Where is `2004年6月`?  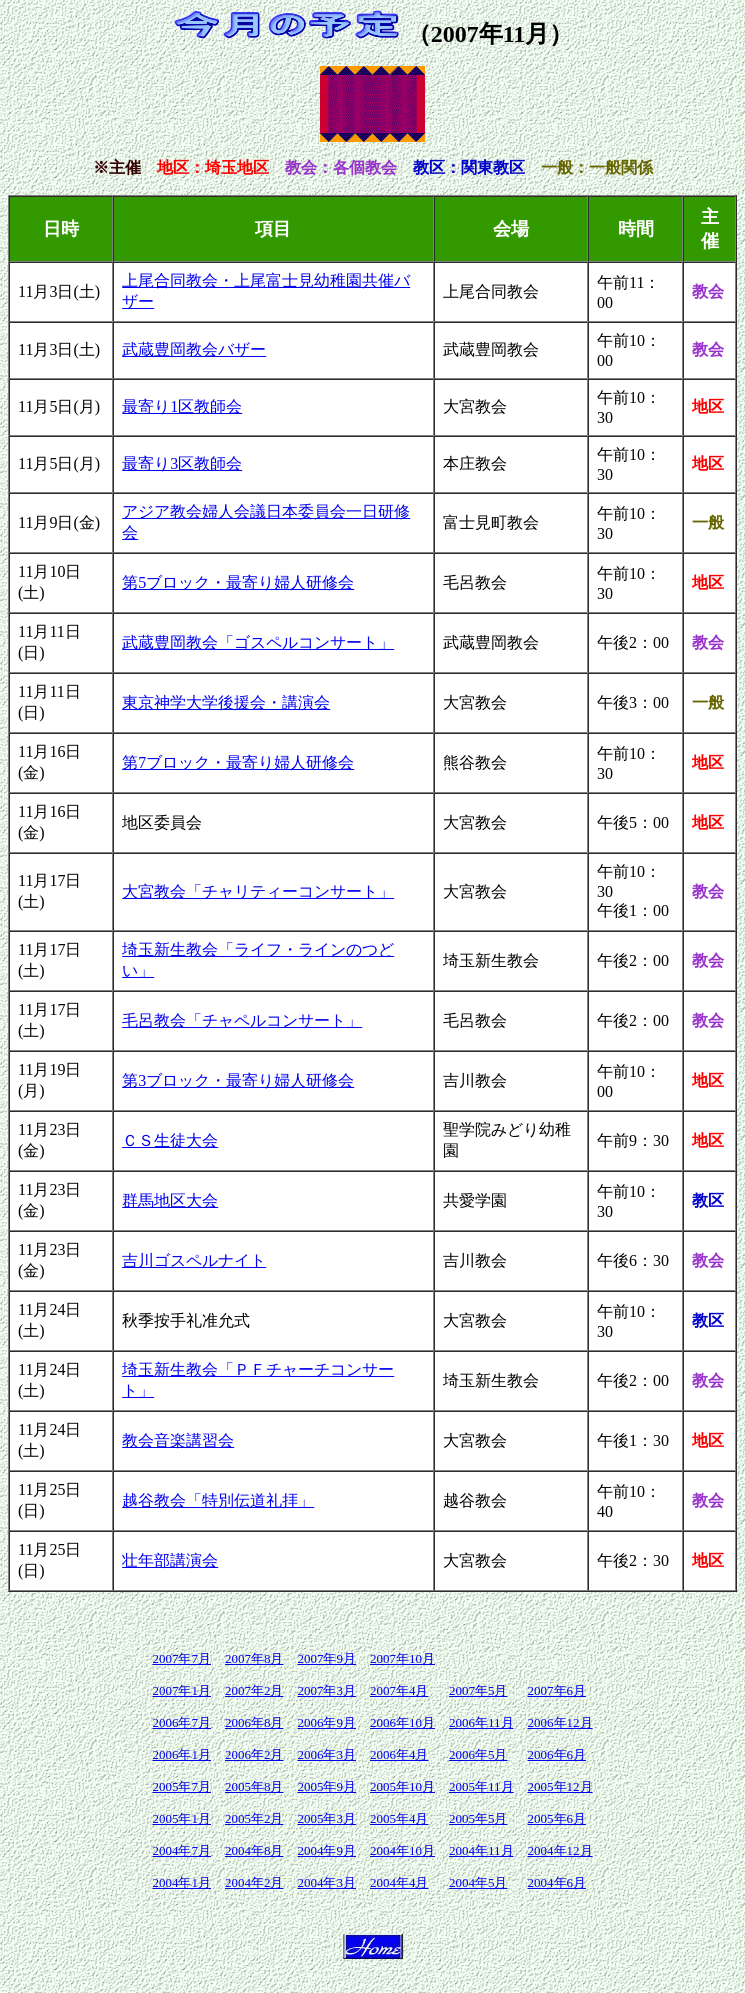
2004年6月 is located at coordinates (557, 1882).